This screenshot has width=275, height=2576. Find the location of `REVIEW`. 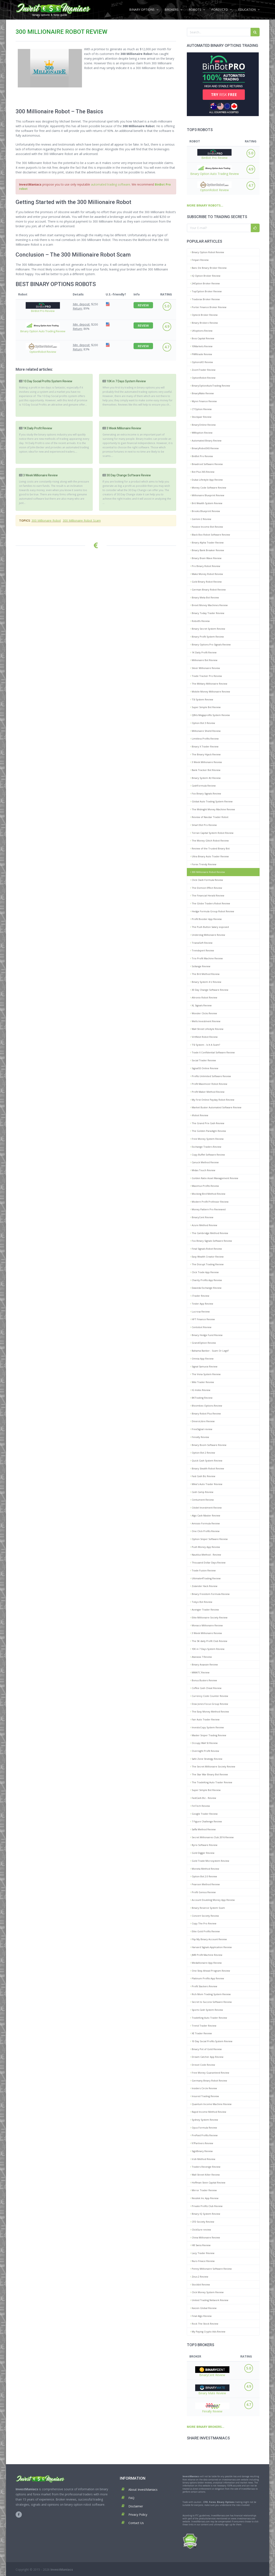

REVIEW is located at coordinates (143, 305).